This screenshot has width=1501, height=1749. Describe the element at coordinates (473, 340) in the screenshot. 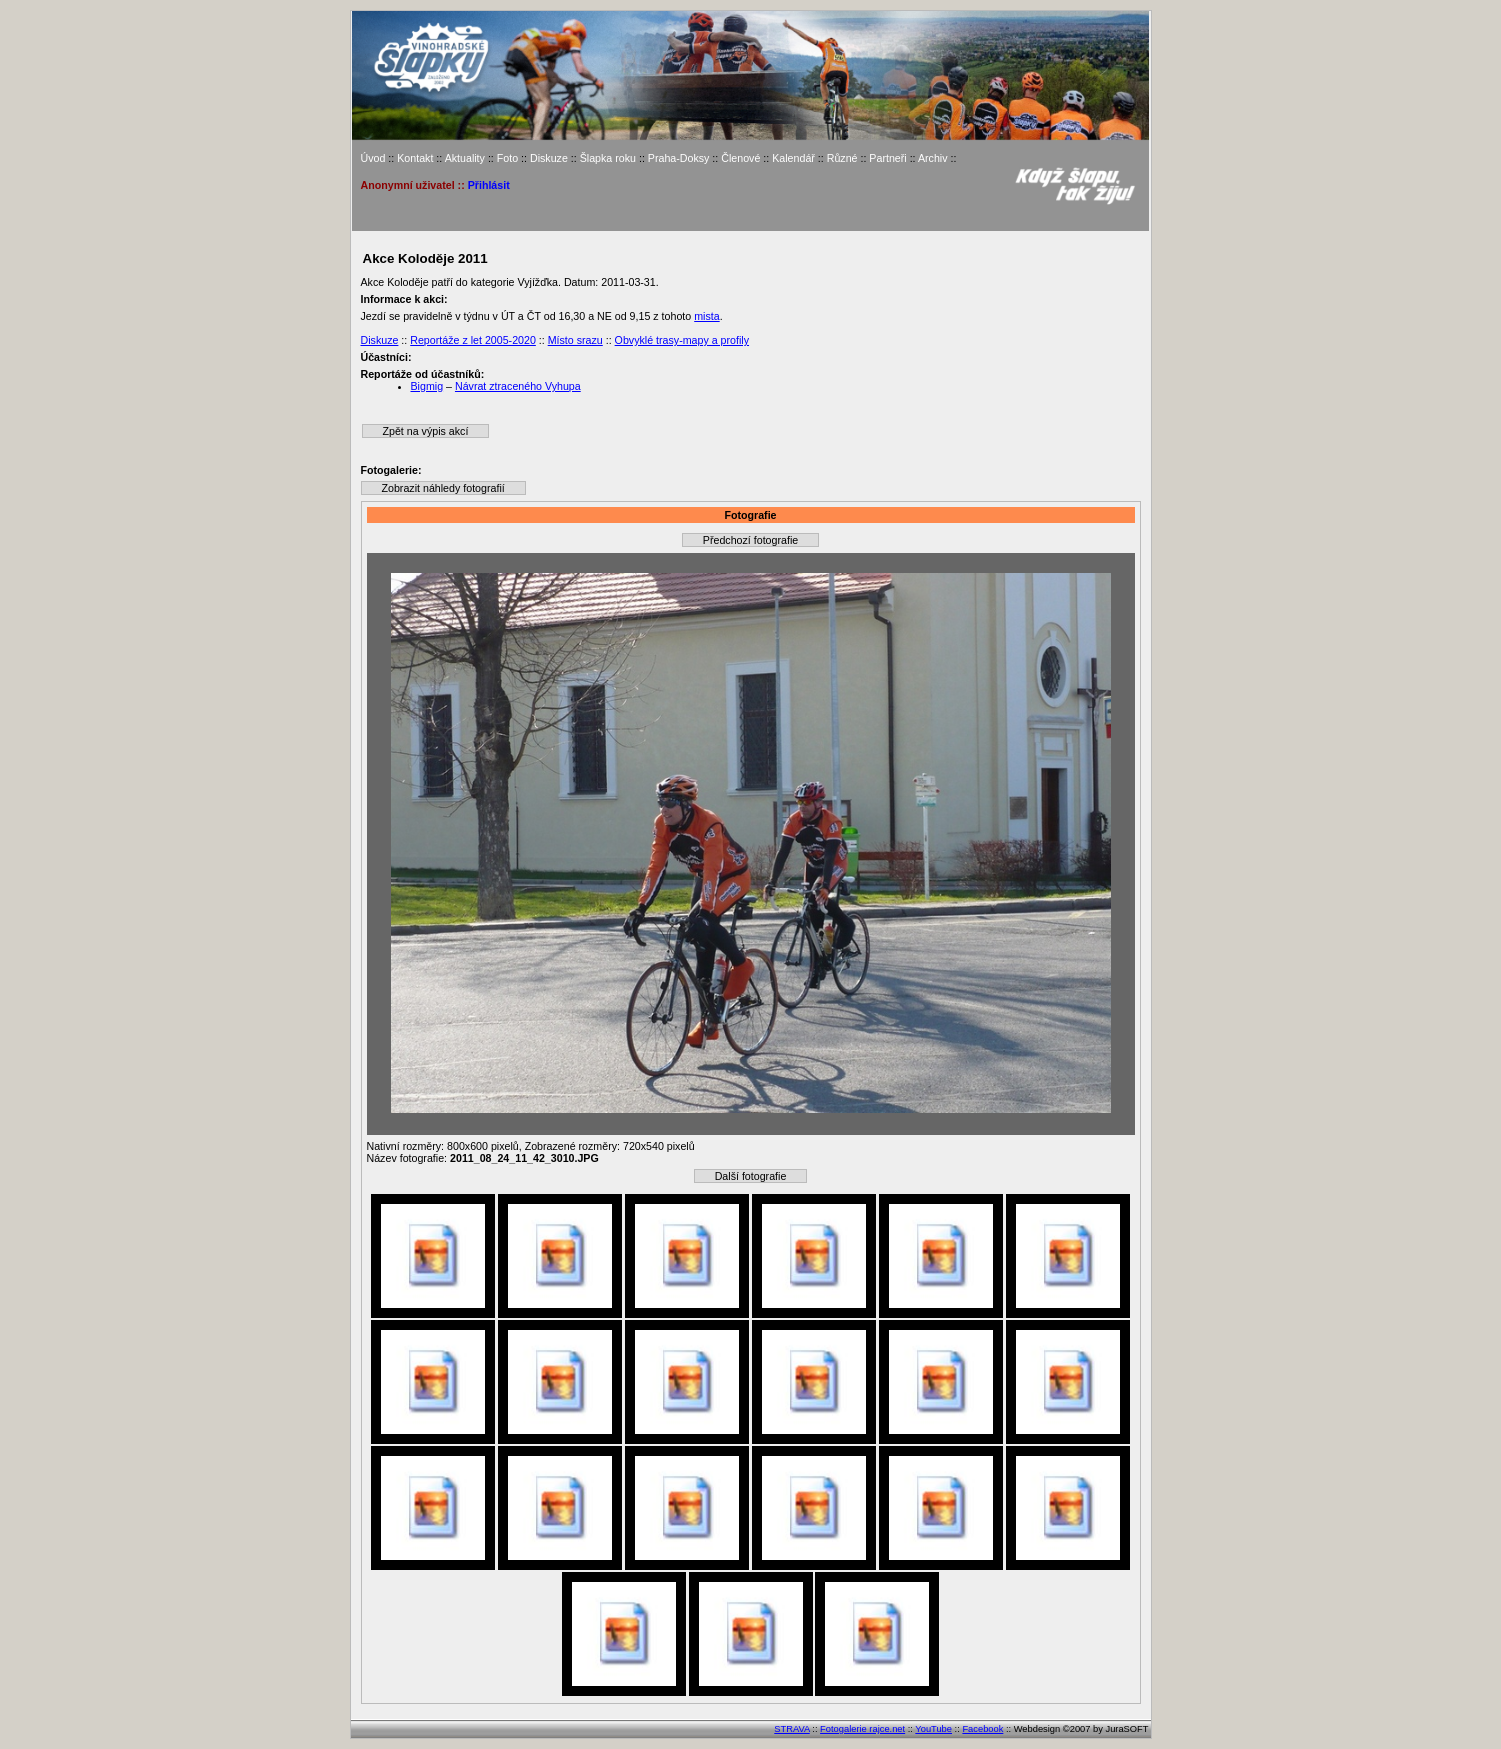

I see `Reportáže z let 2005-2020` at that location.